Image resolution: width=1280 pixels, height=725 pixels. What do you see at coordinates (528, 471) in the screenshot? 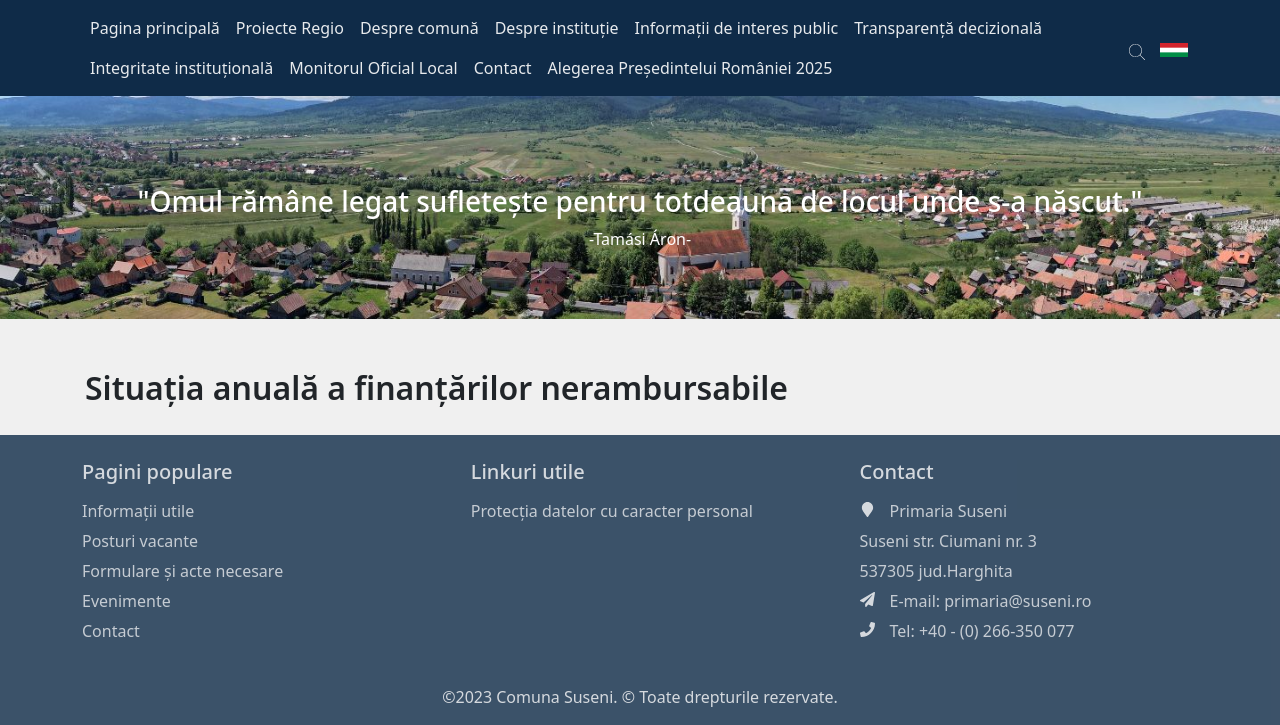
I see `Linkuri utile` at bounding box center [528, 471].